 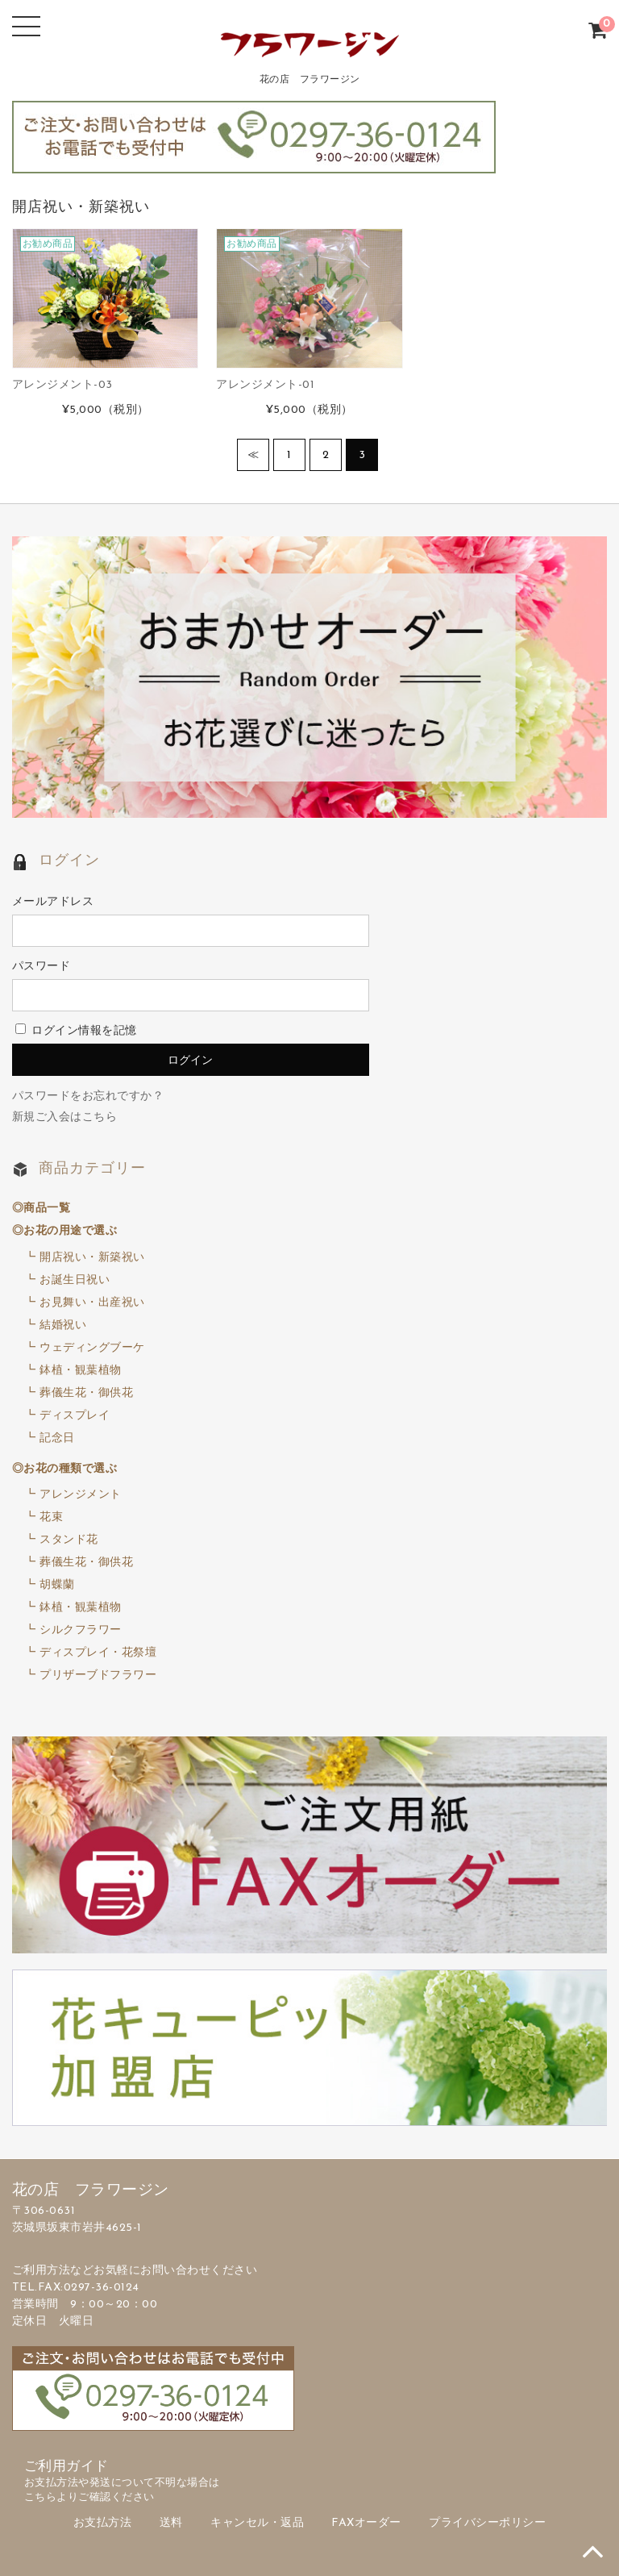 What do you see at coordinates (76, 1031) in the screenshot?
I see `ログイン情報を記憶` at bounding box center [76, 1031].